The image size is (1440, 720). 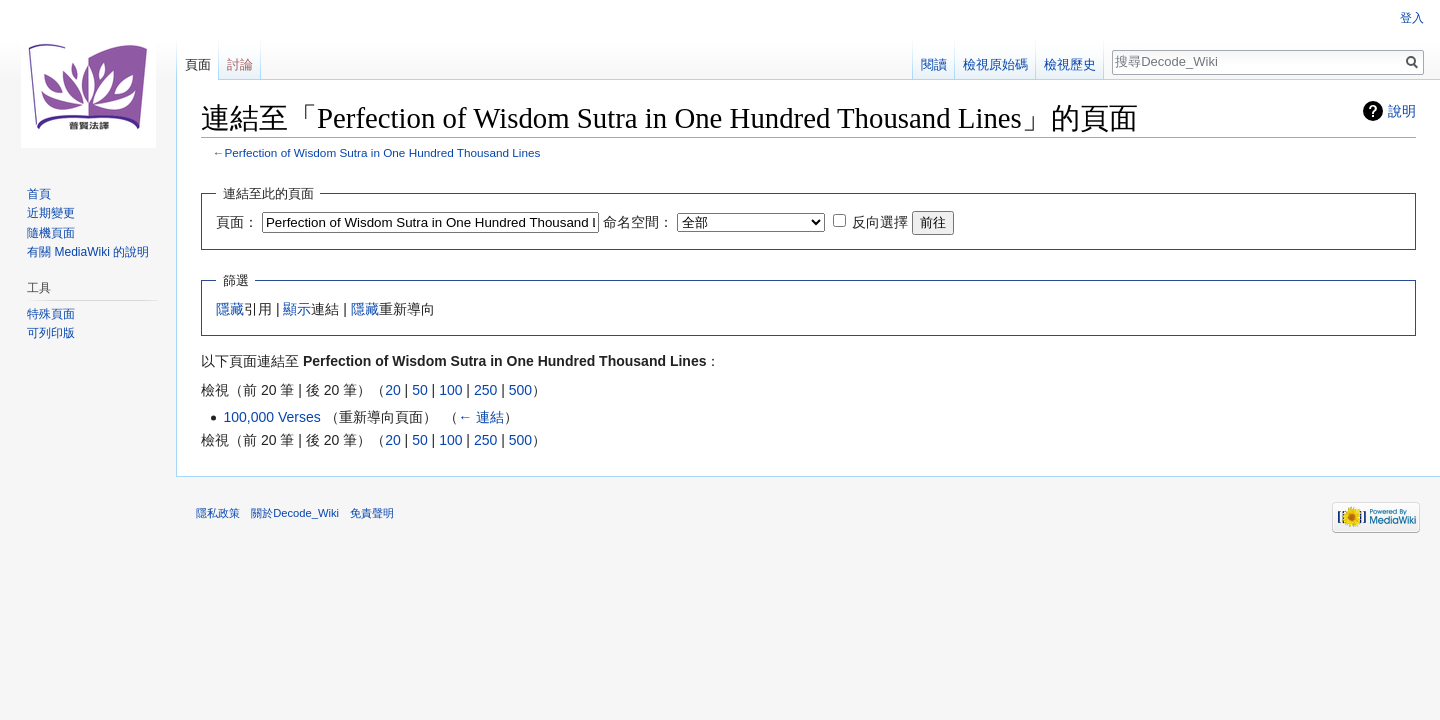 I want to click on 隱藏, so click(x=230, y=309).